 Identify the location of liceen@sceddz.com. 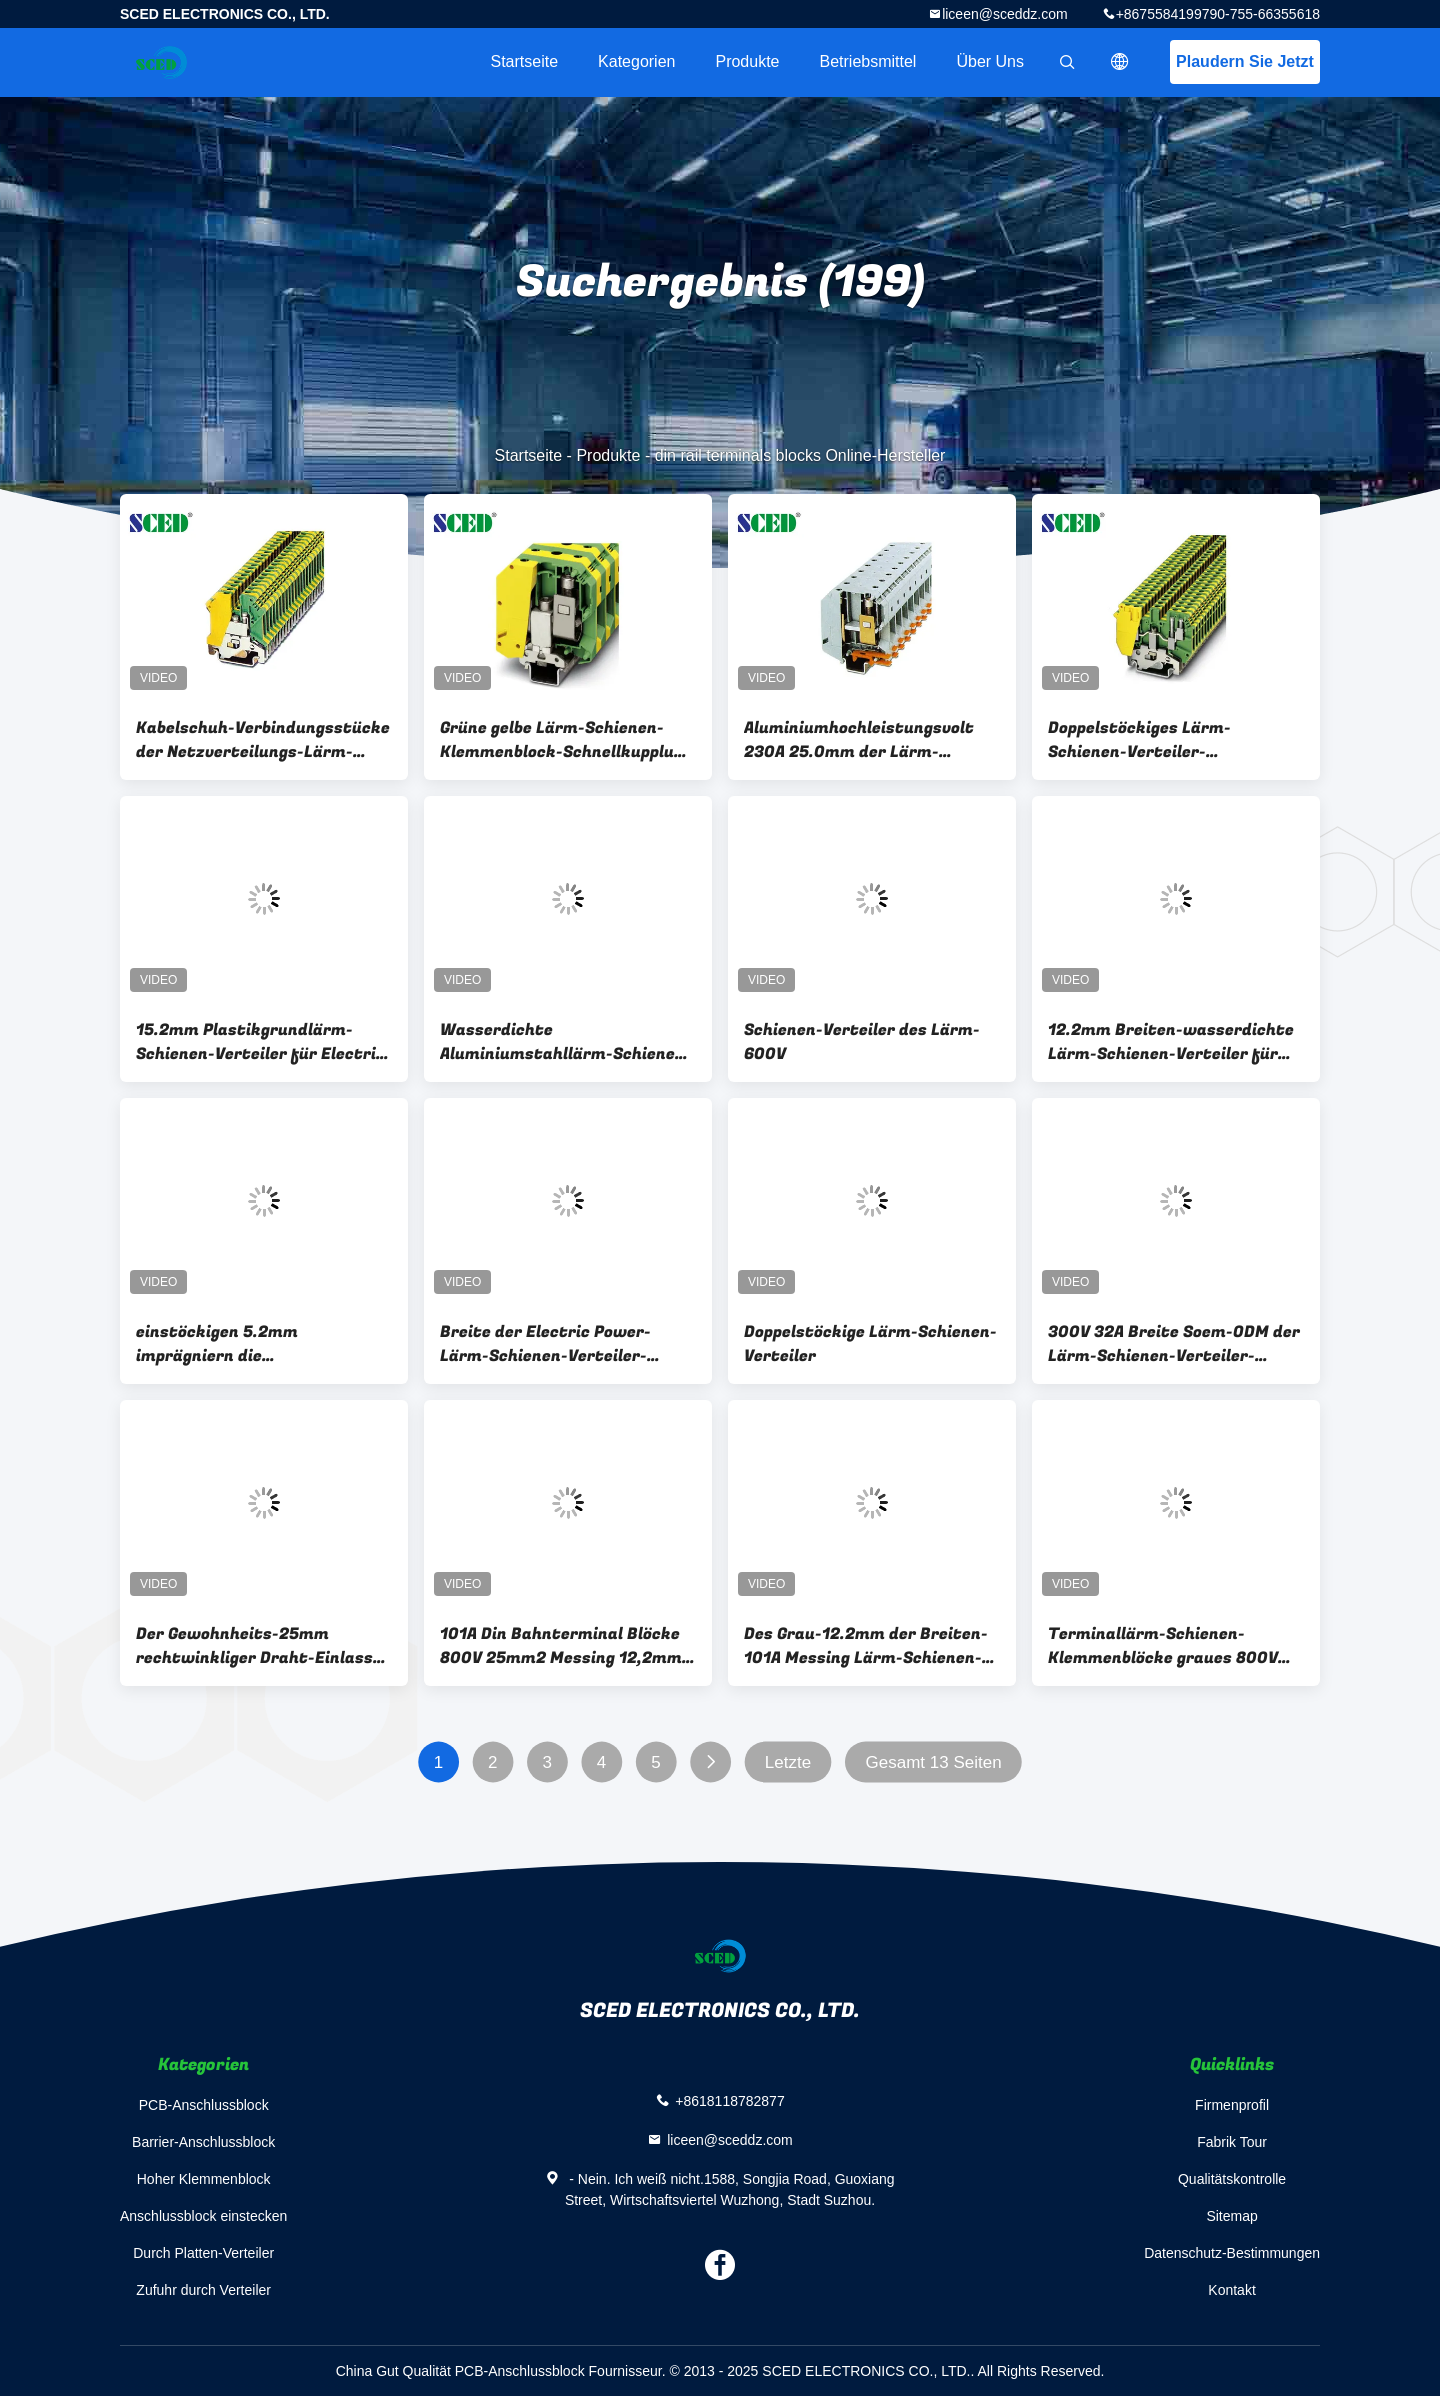
(1005, 14).